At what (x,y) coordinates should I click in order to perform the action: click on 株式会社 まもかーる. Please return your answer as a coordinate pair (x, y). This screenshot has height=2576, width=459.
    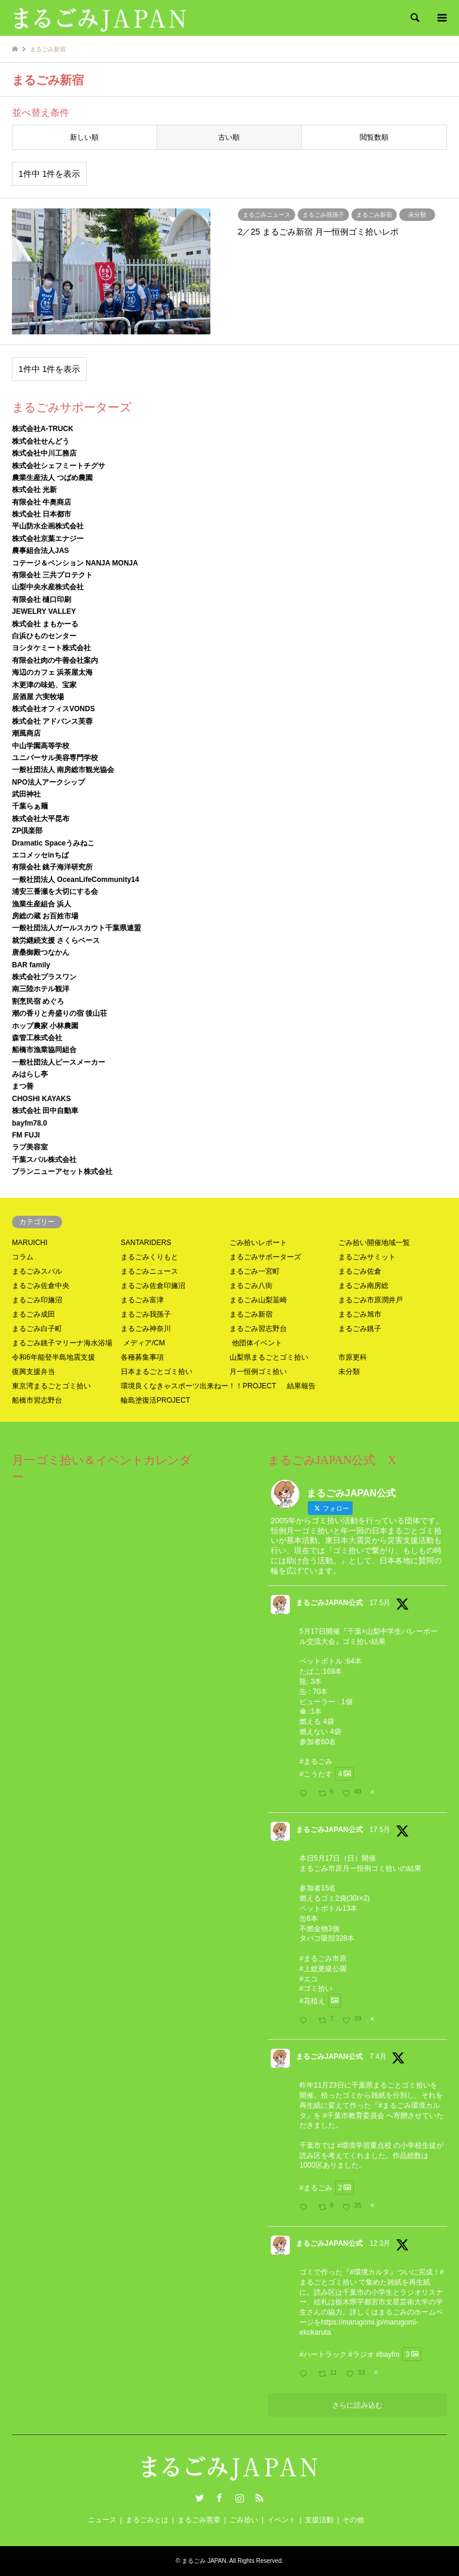
    Looking at the image, I should click on (45, 624).